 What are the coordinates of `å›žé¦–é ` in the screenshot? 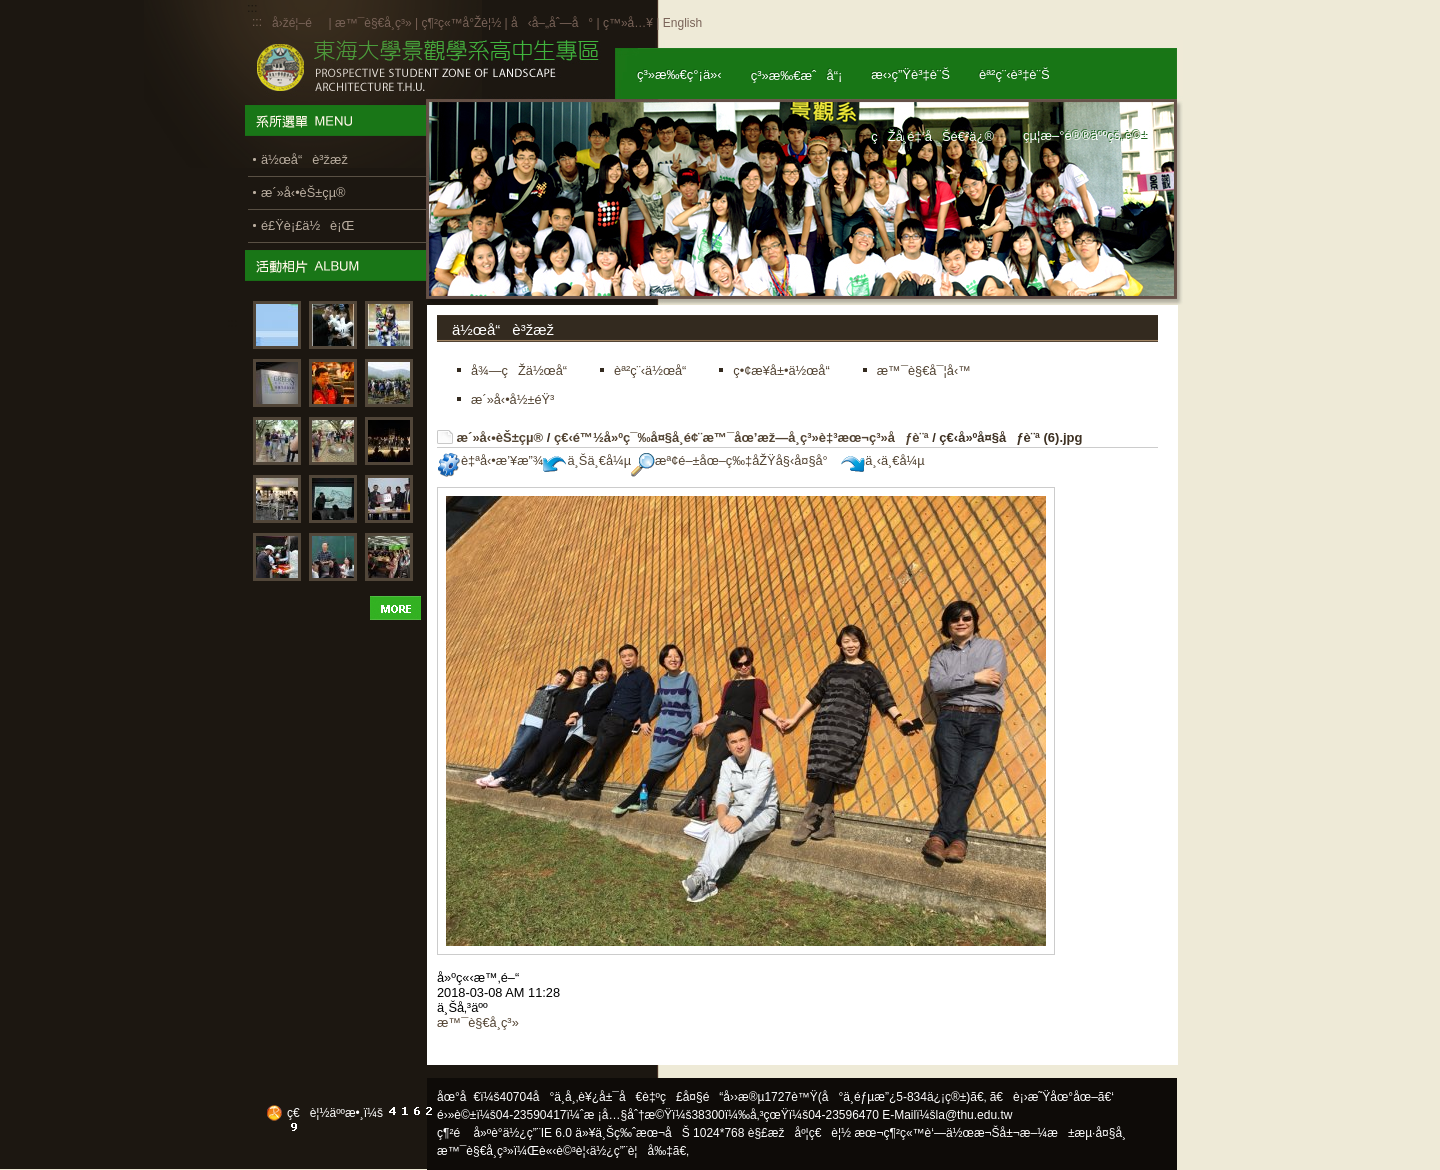 It's located at (298, 23).